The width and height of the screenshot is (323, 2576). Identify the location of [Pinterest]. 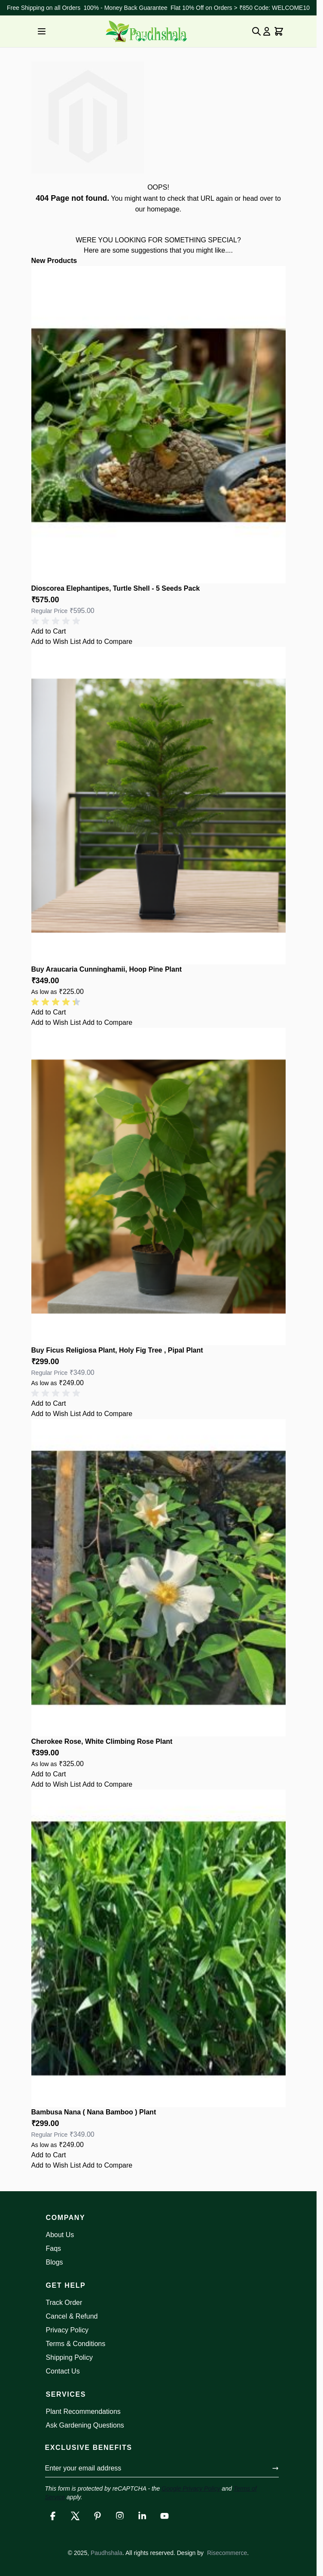
(97, 2516).